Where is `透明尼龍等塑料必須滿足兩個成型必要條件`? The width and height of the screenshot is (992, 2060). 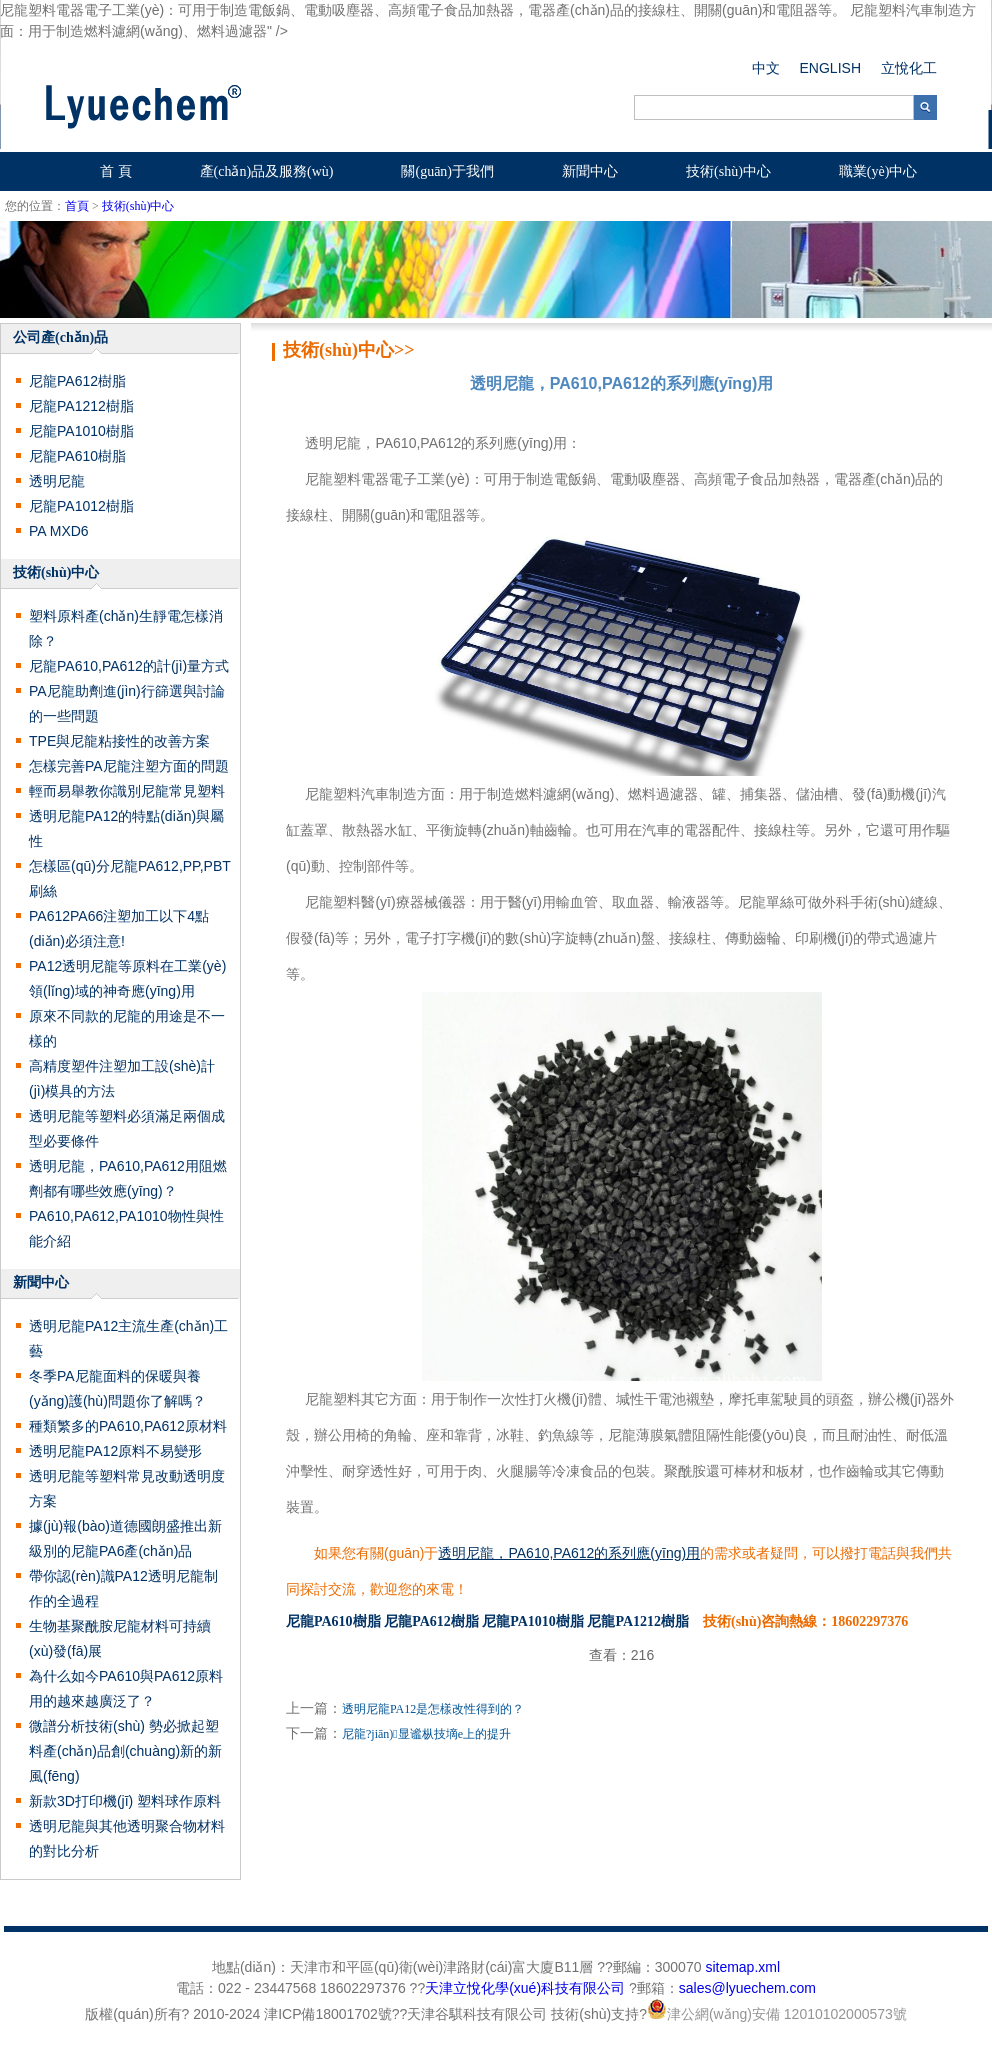 透明尼龍等塑料必須滿足兩個成型必要條件 is located at coordinates (127, 1128).